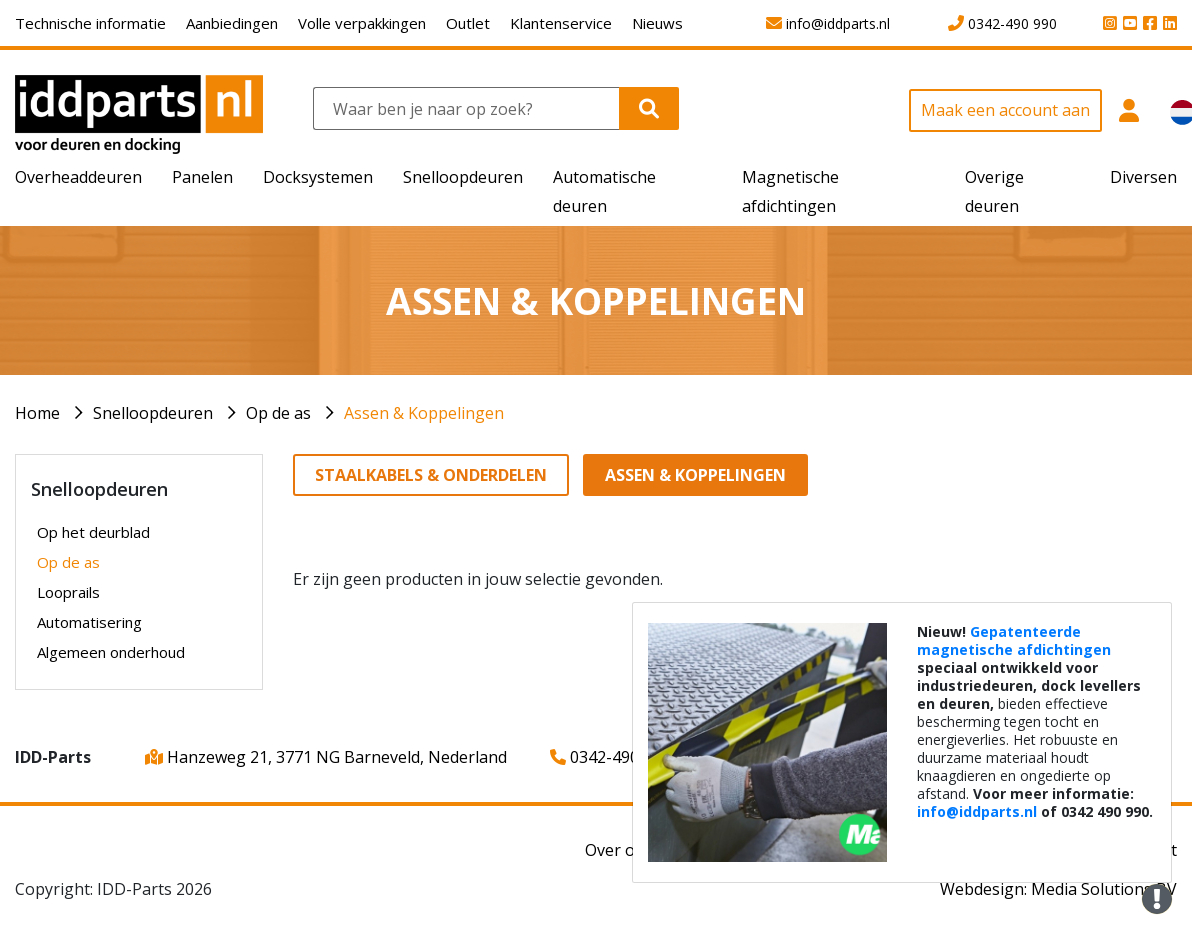  What do you see at coordinates (1005, 110) in the screenshot?
I see `Maak een account aan` at bounding box center [1005, 110].